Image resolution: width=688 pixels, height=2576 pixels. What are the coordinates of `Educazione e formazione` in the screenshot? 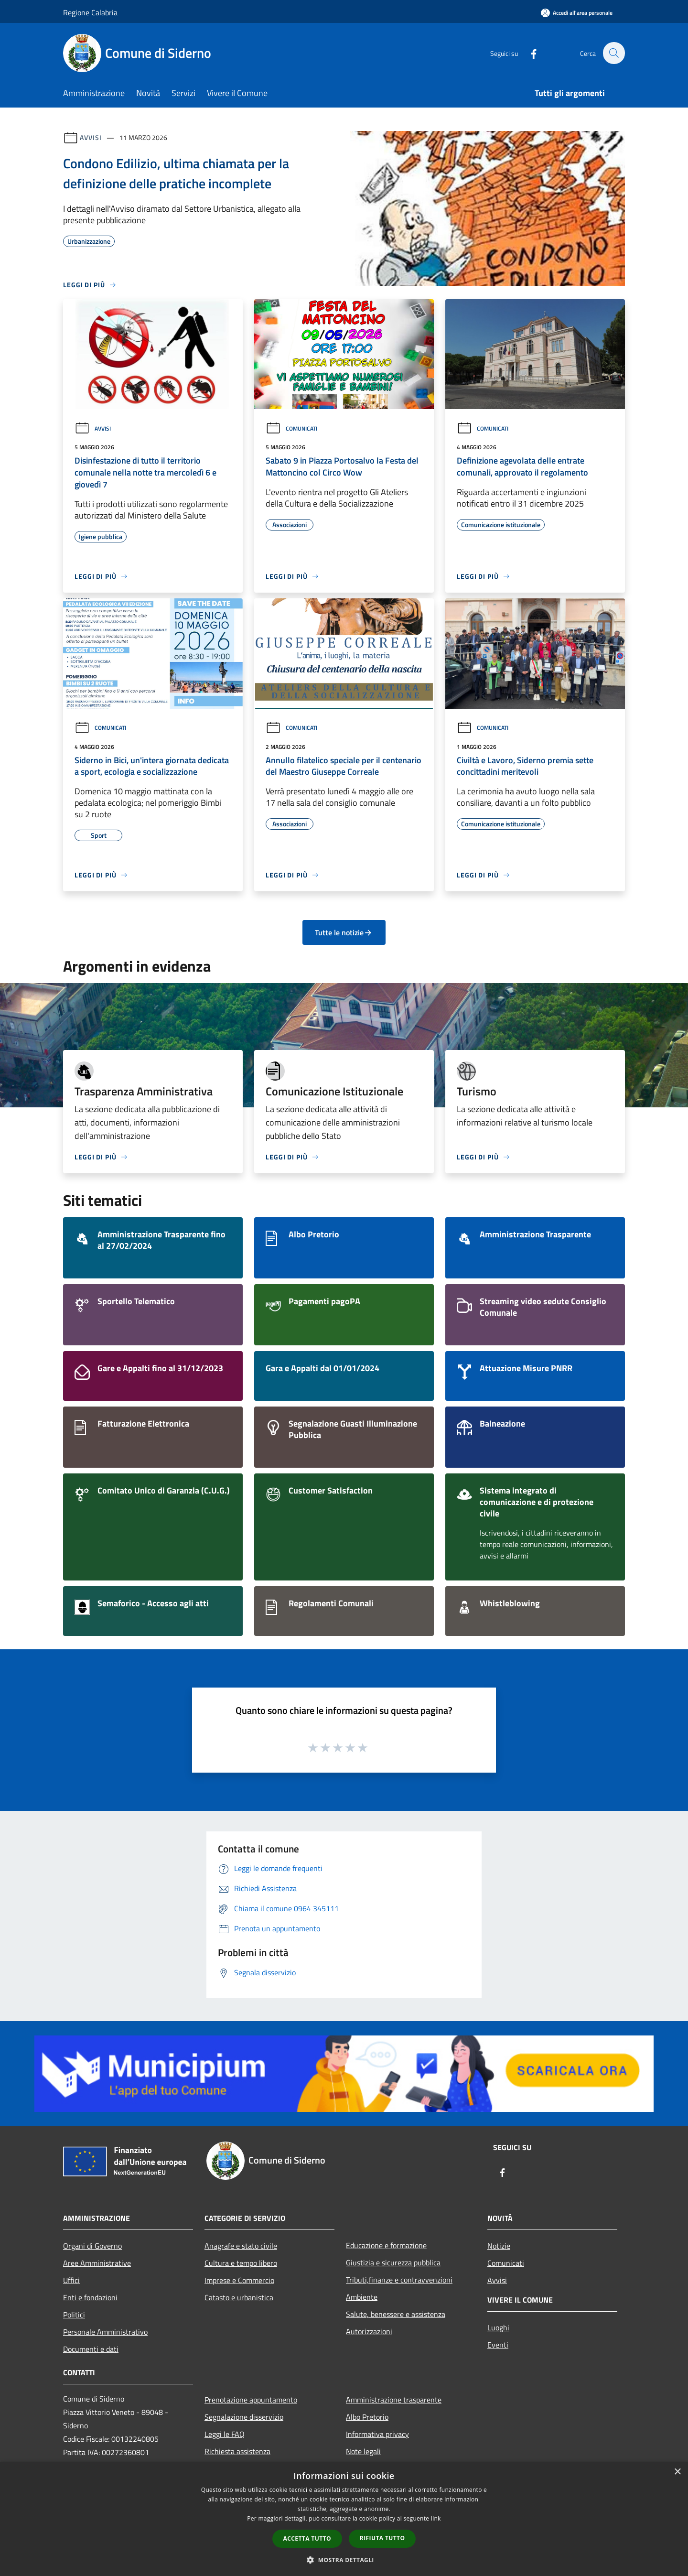 It's located at (386, 2245).